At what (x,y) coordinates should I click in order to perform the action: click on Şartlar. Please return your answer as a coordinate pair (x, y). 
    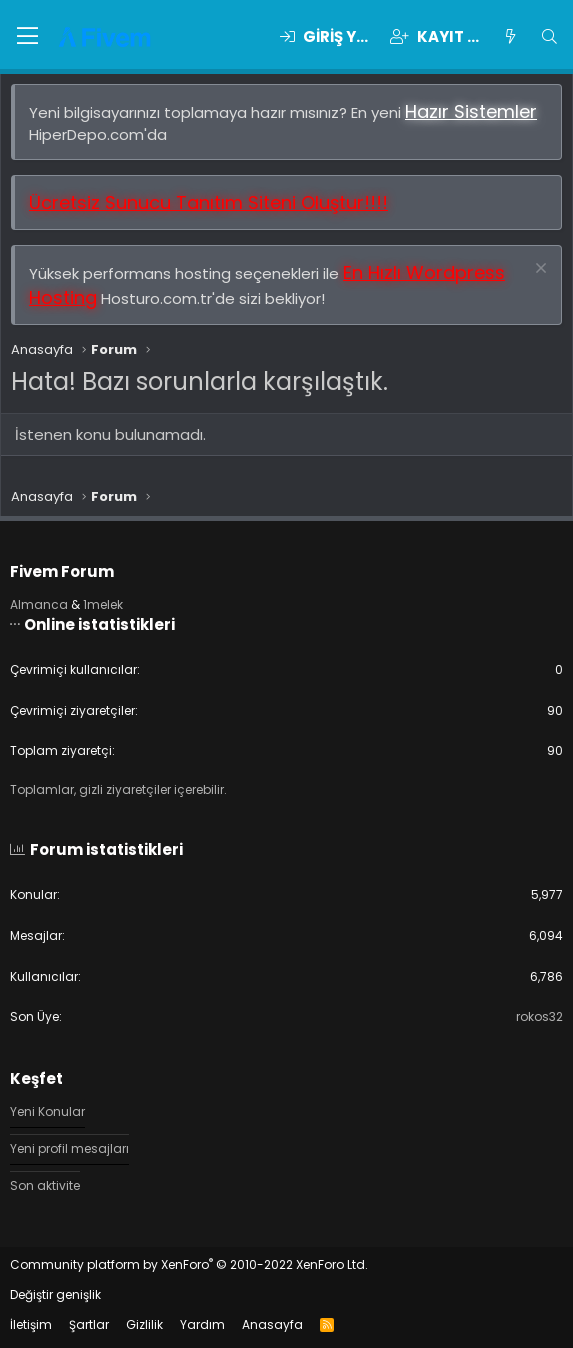
    Looking at the image, I should click on (89, 1324).